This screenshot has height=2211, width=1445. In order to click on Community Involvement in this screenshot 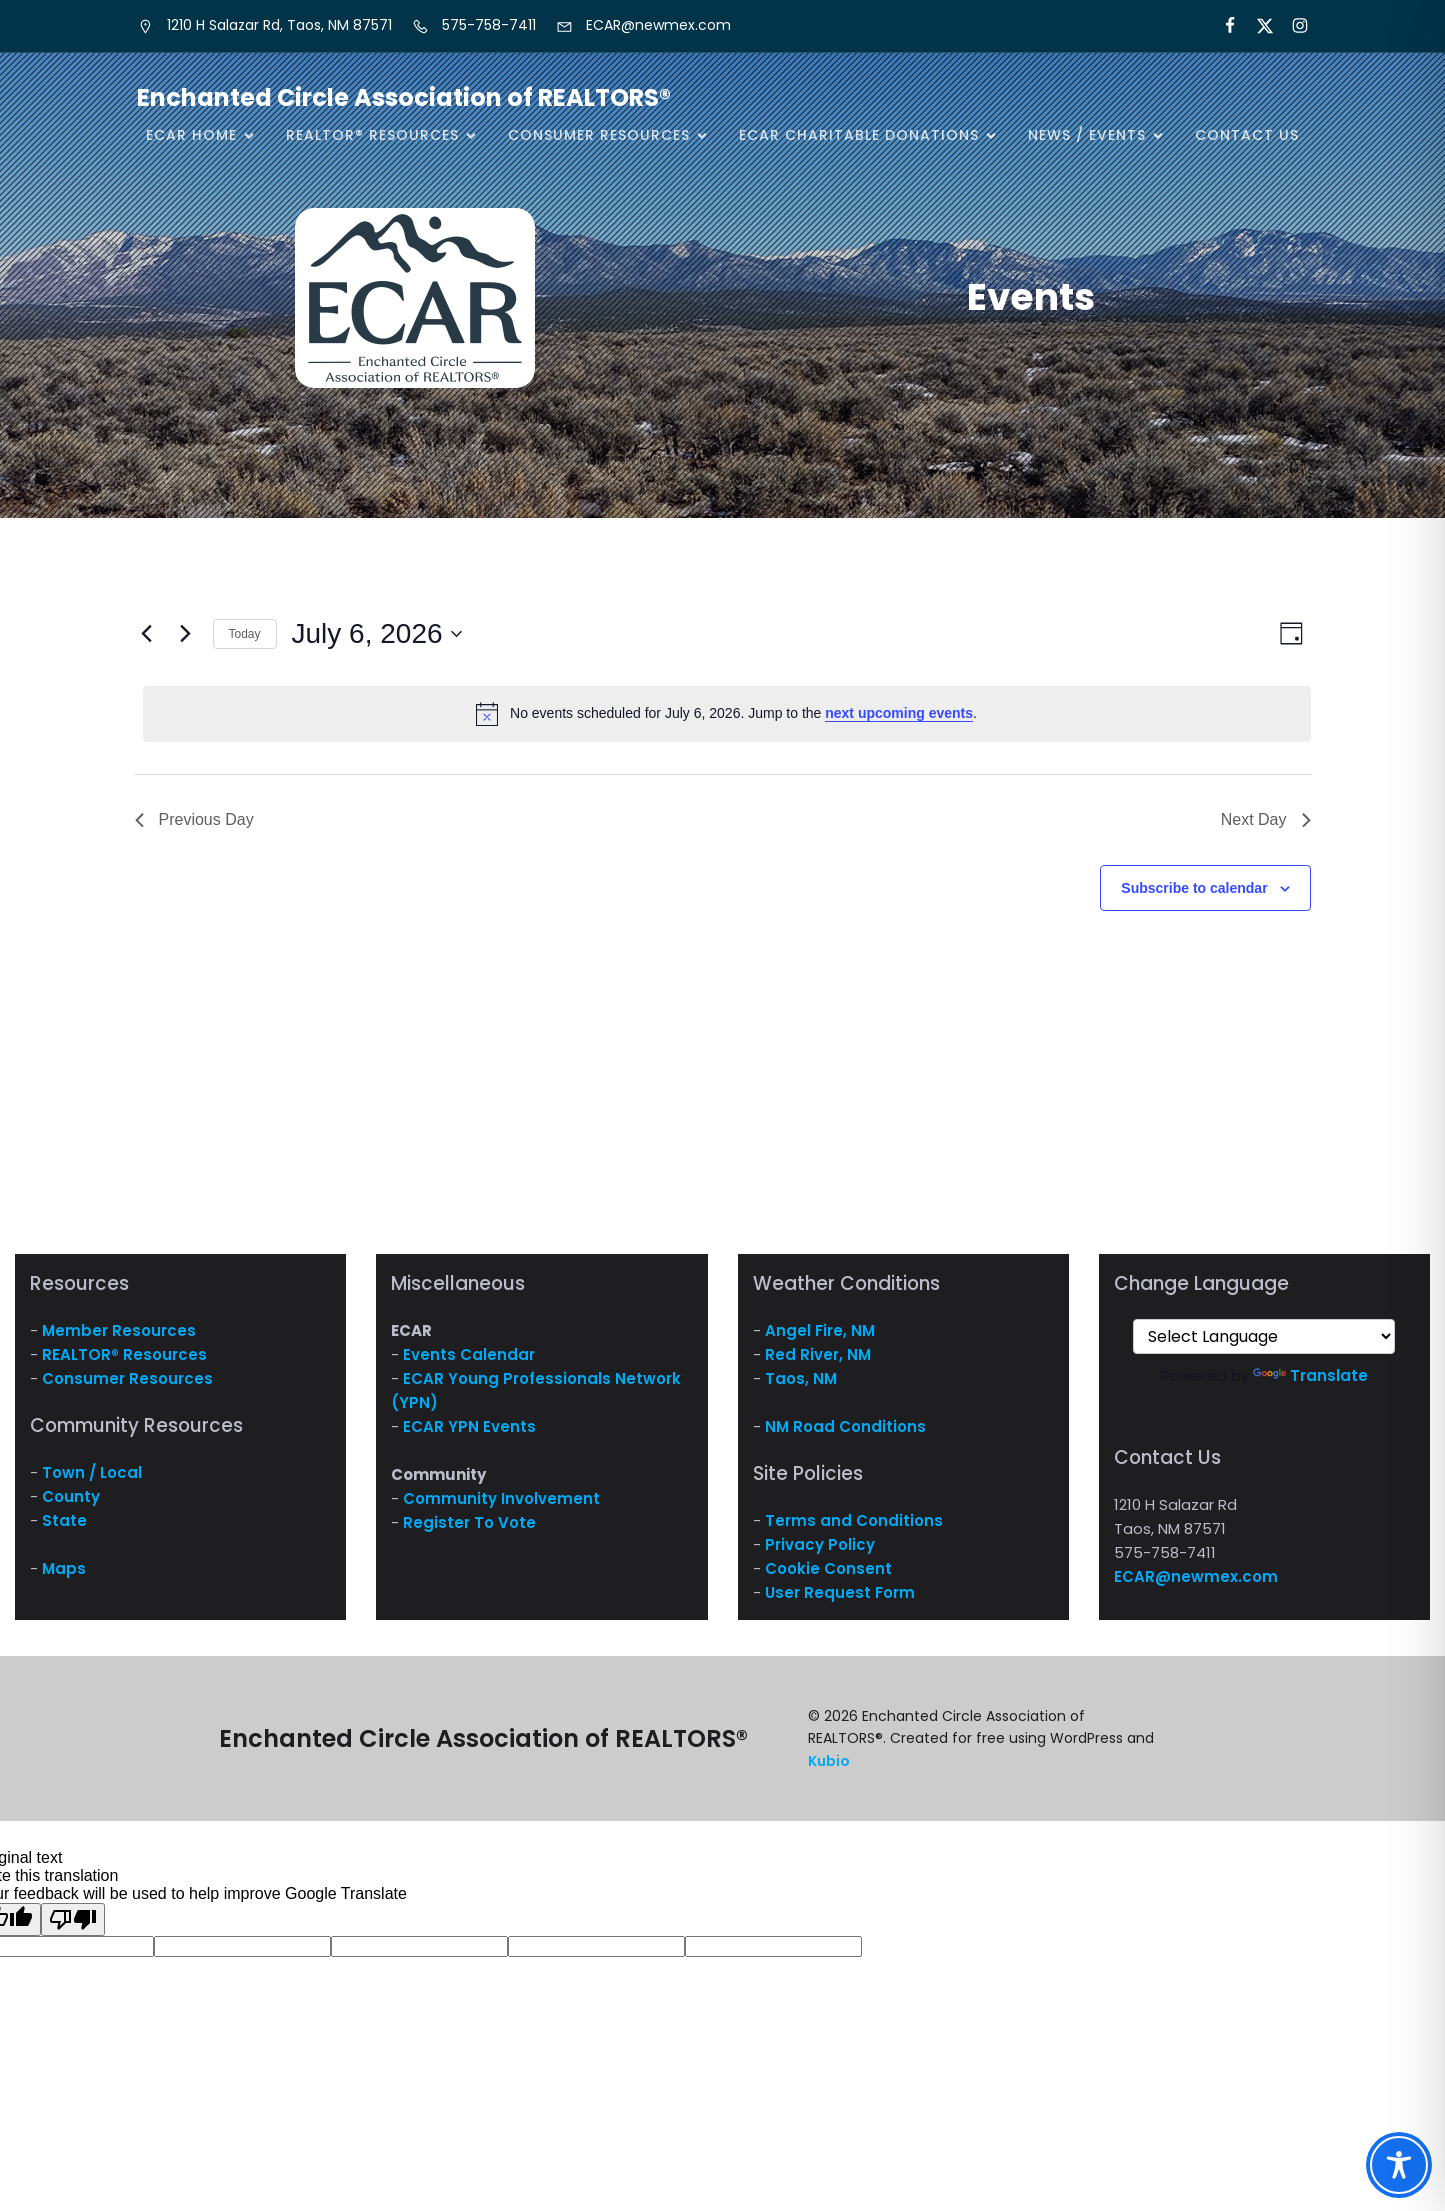, I will do `click(501, 1498)`.